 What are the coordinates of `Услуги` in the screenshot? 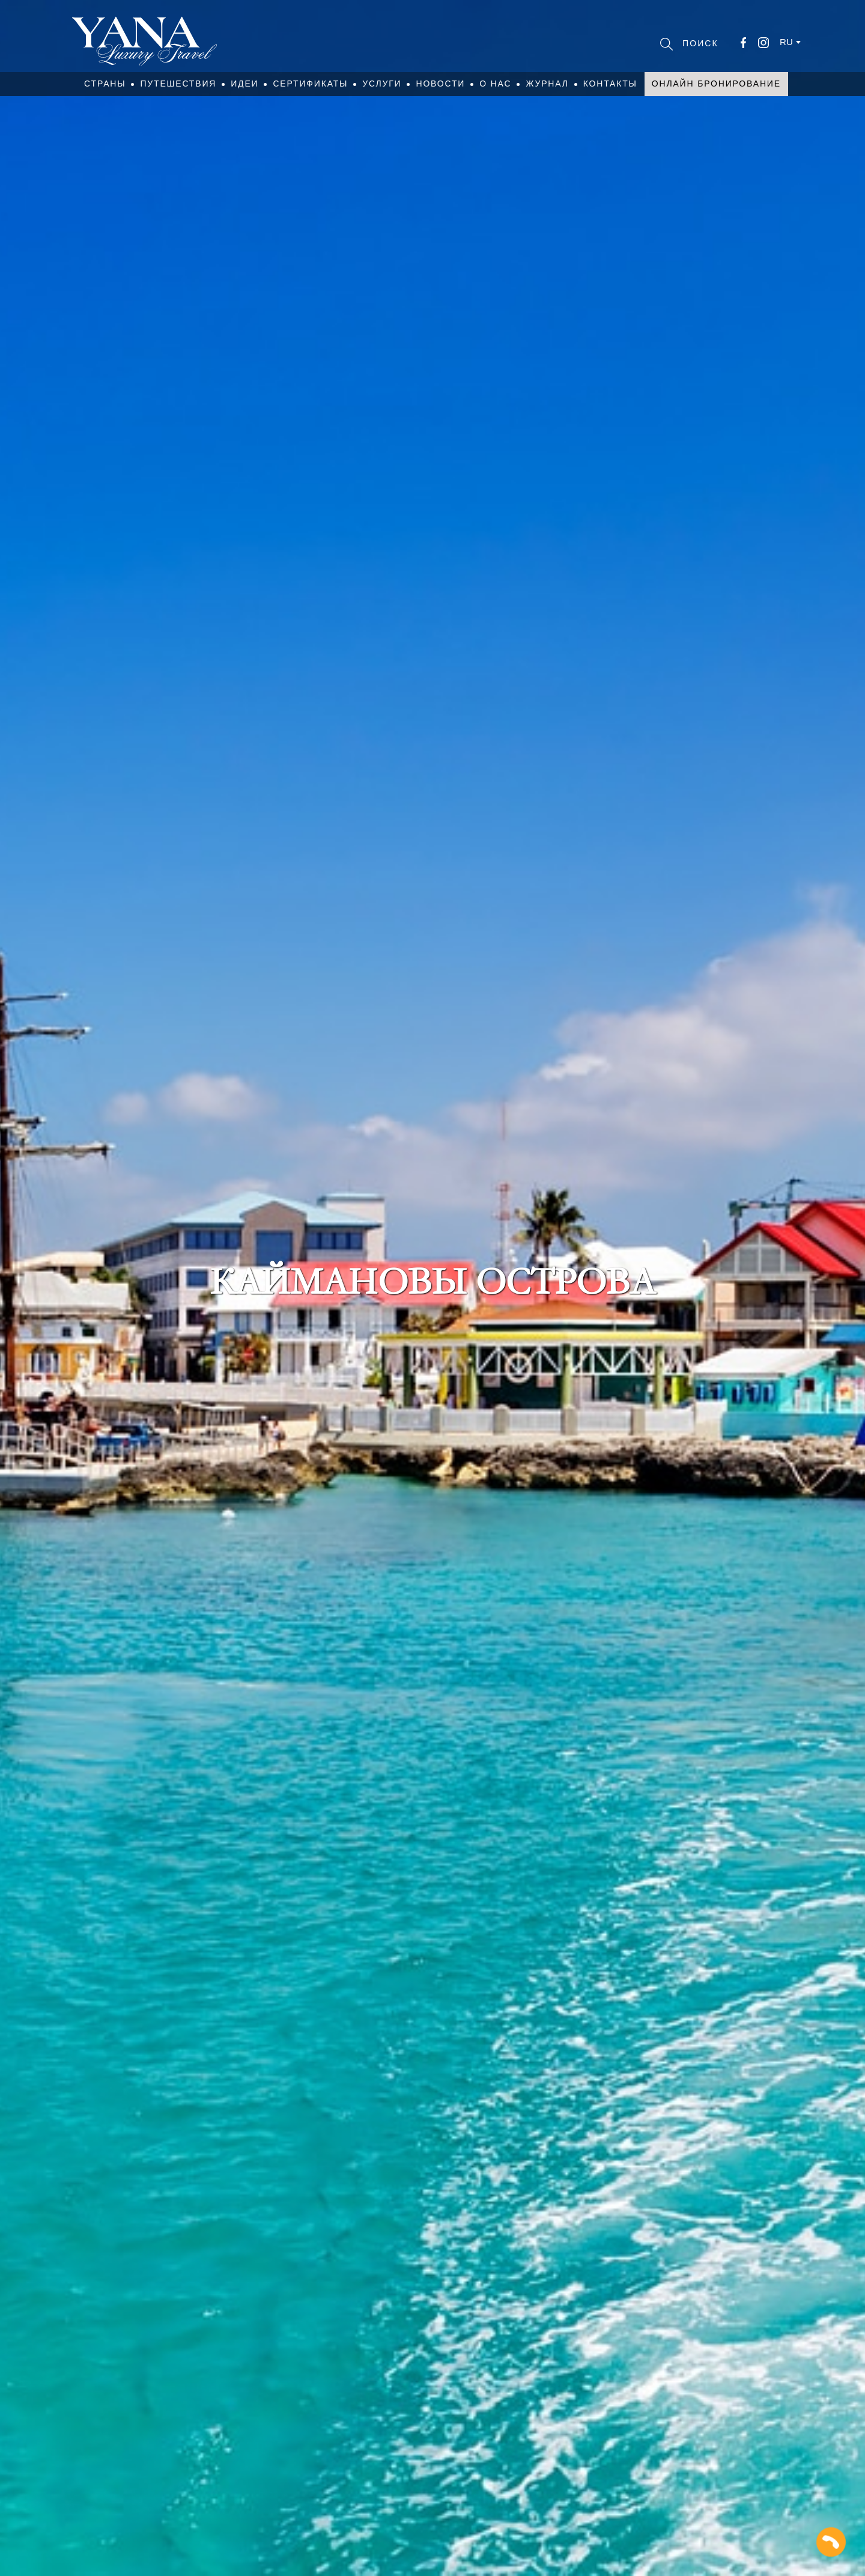 It's located at (381, 83).